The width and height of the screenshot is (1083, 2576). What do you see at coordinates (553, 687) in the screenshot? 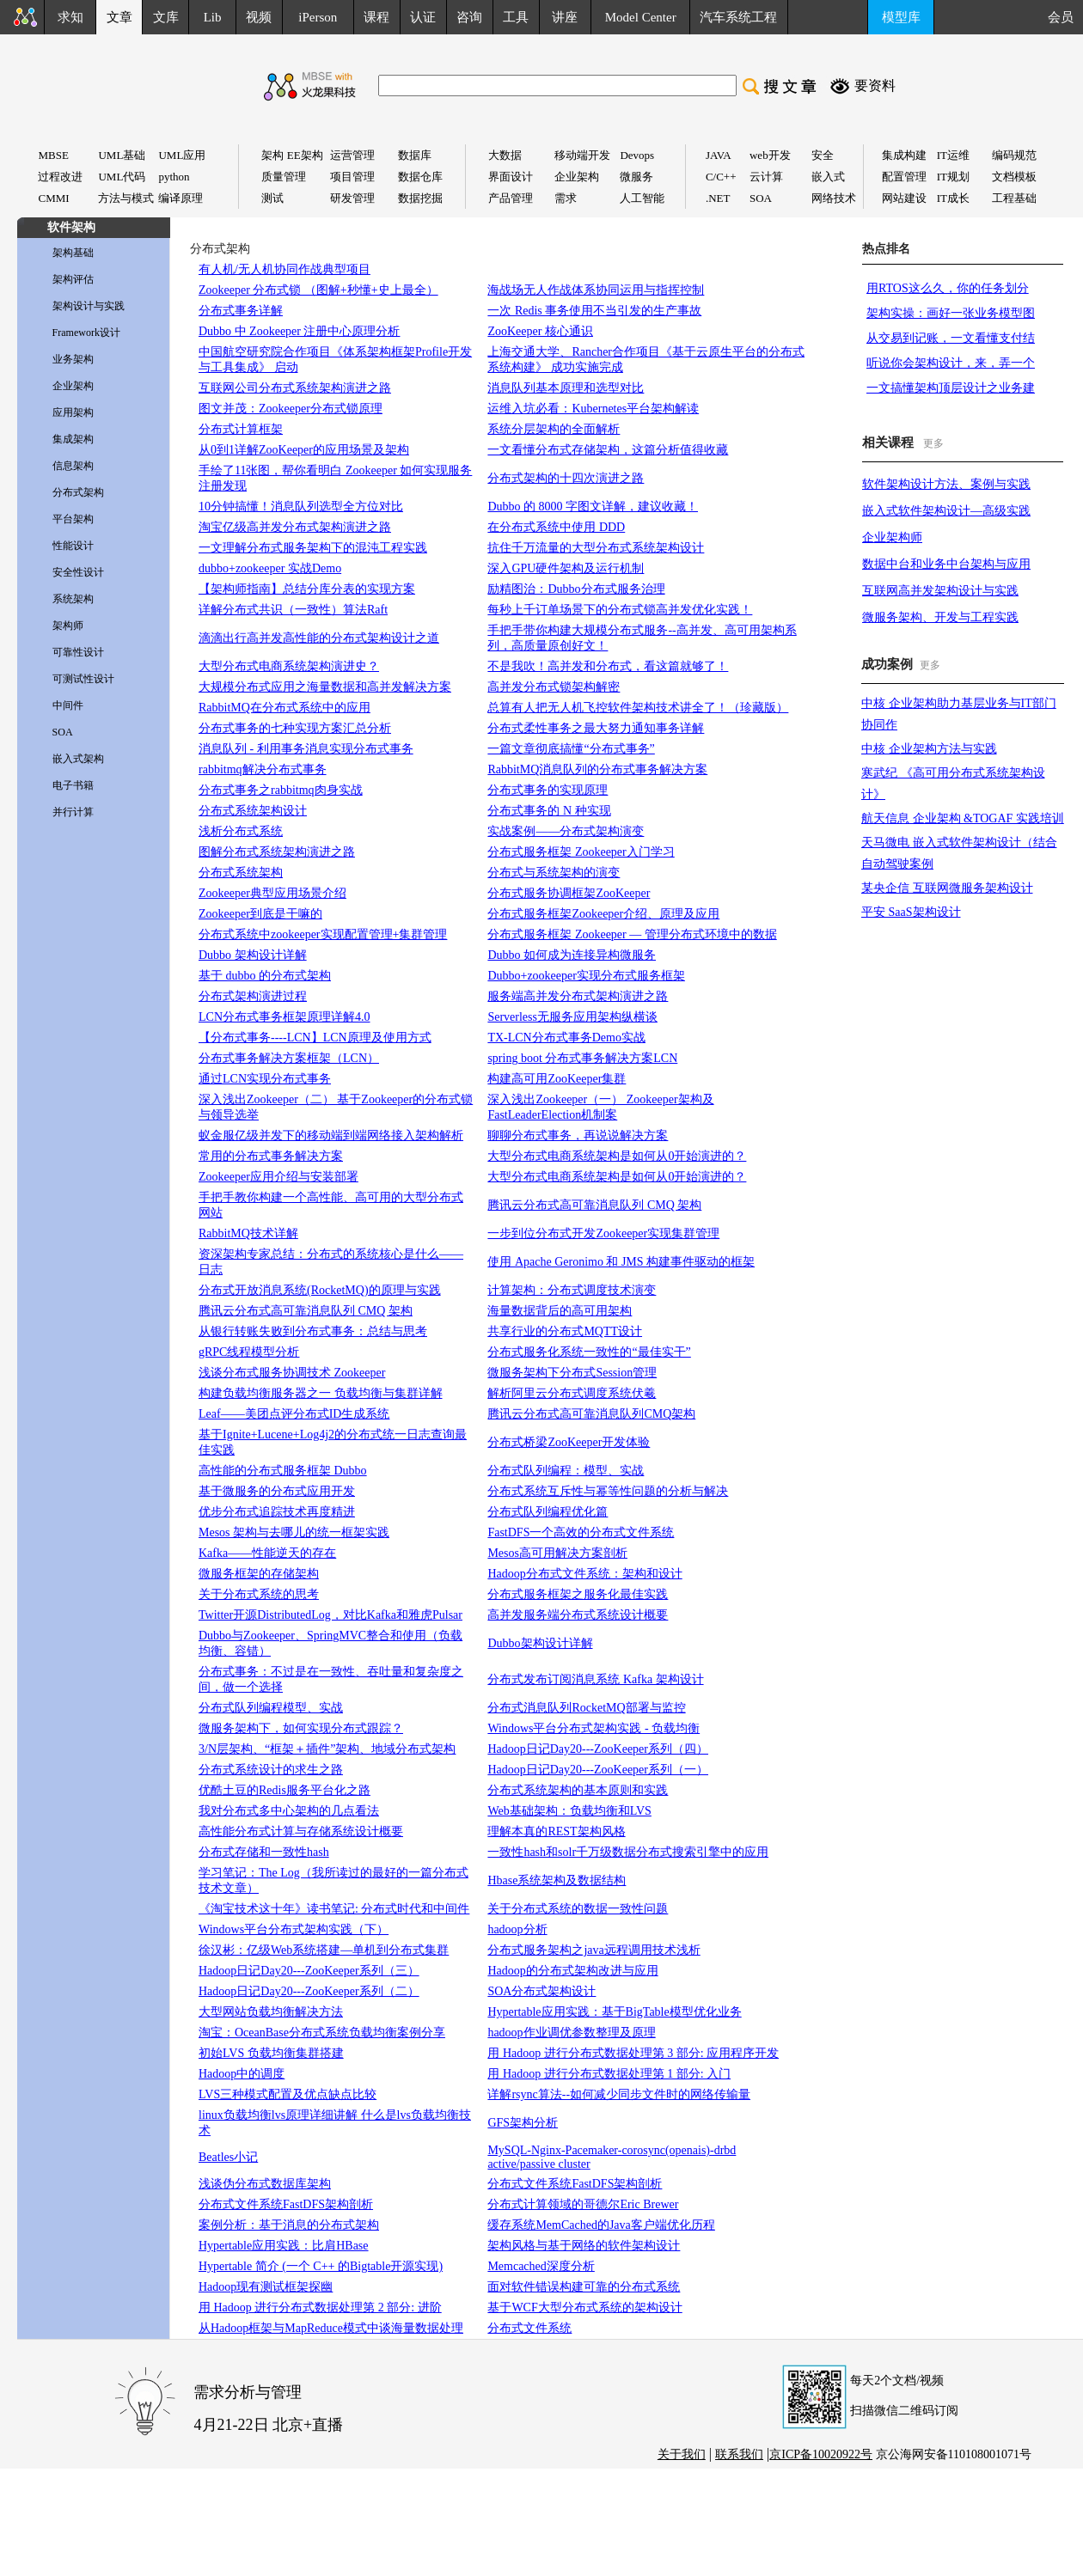
I see `高并发分布式锁架构解密` at bounding box center [553, 687].